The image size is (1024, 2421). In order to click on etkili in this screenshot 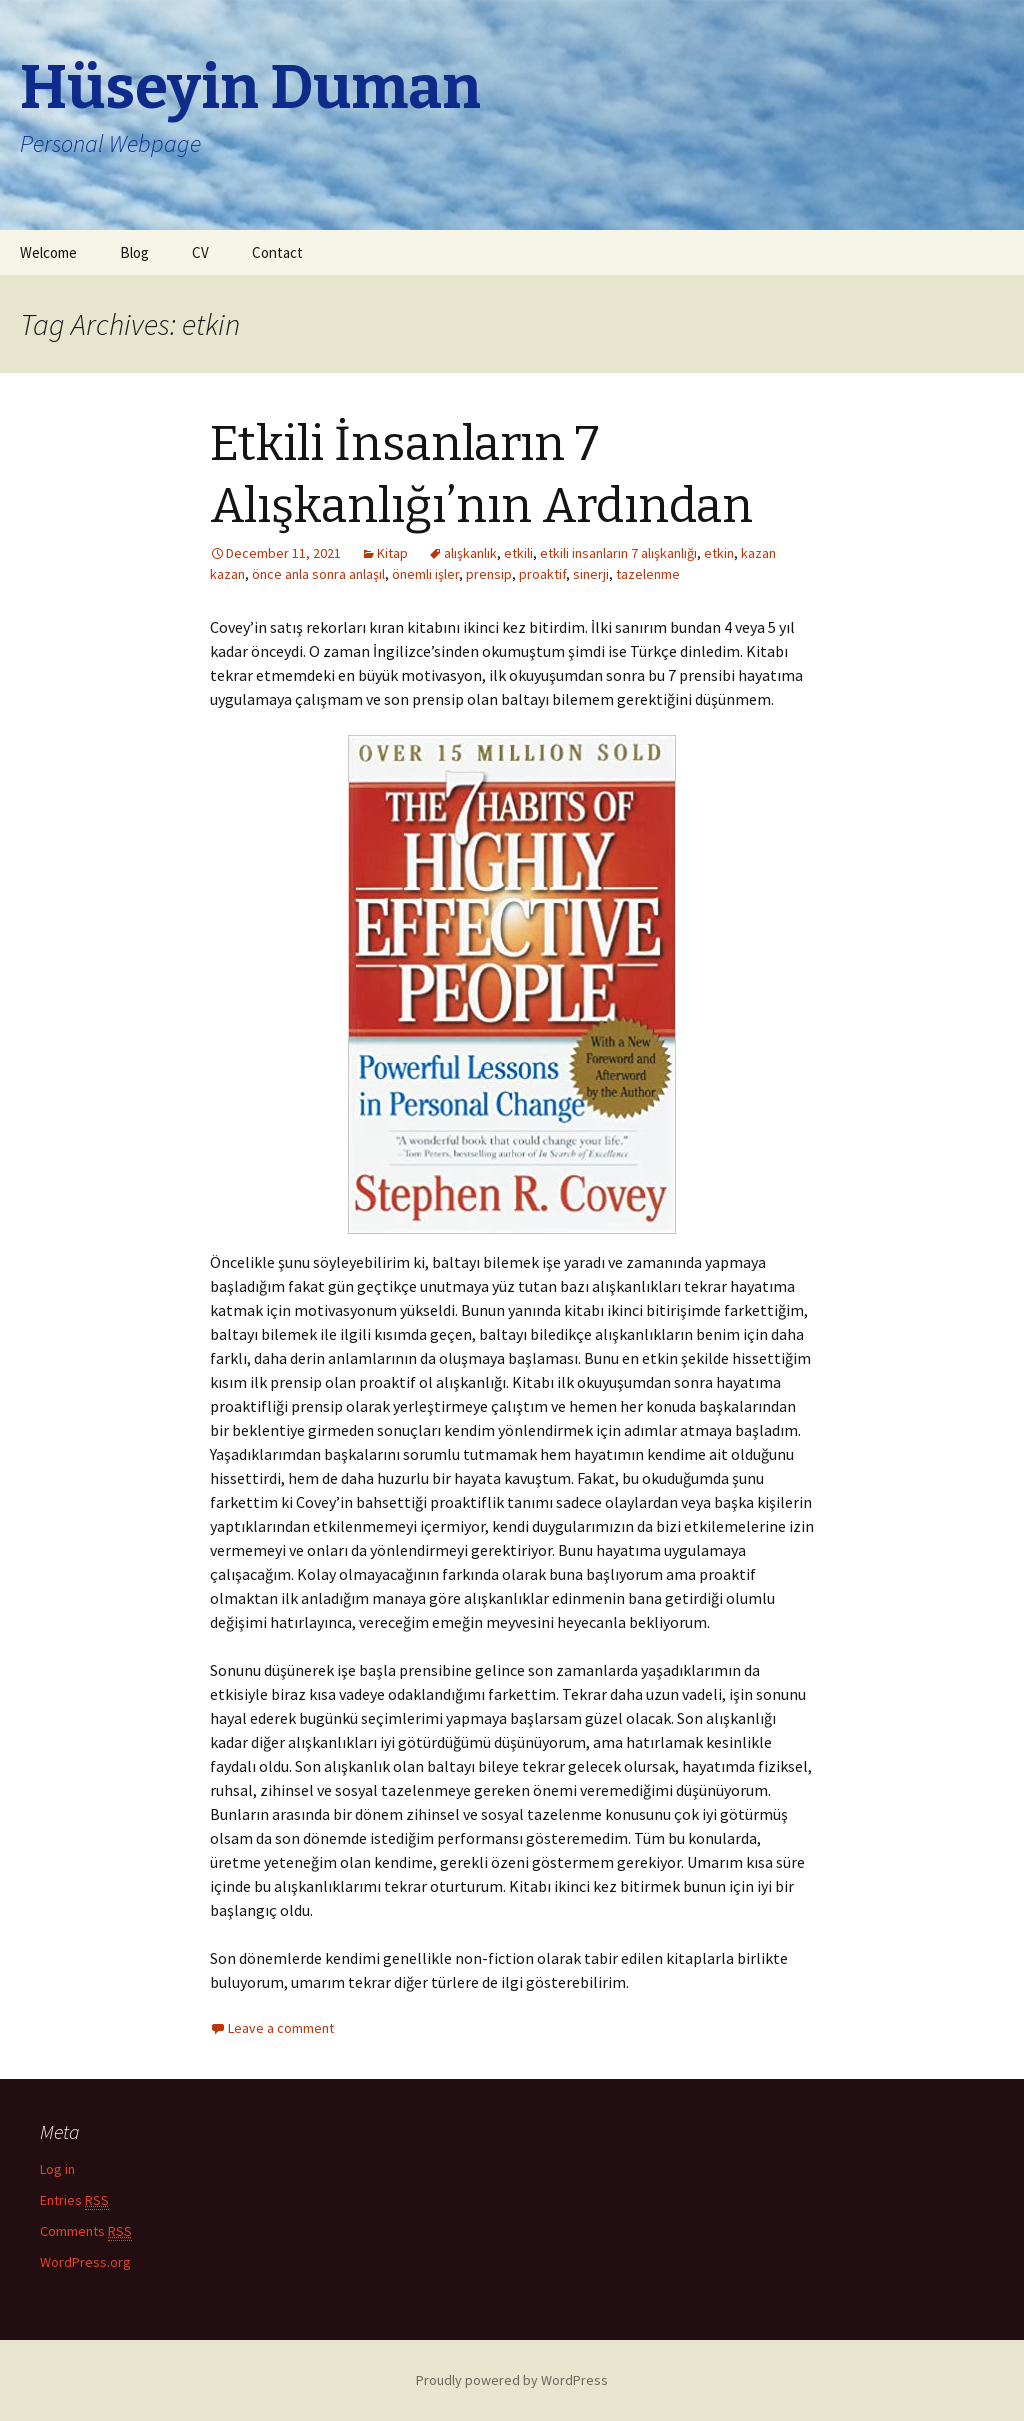, I will do `click(518, 553)`.